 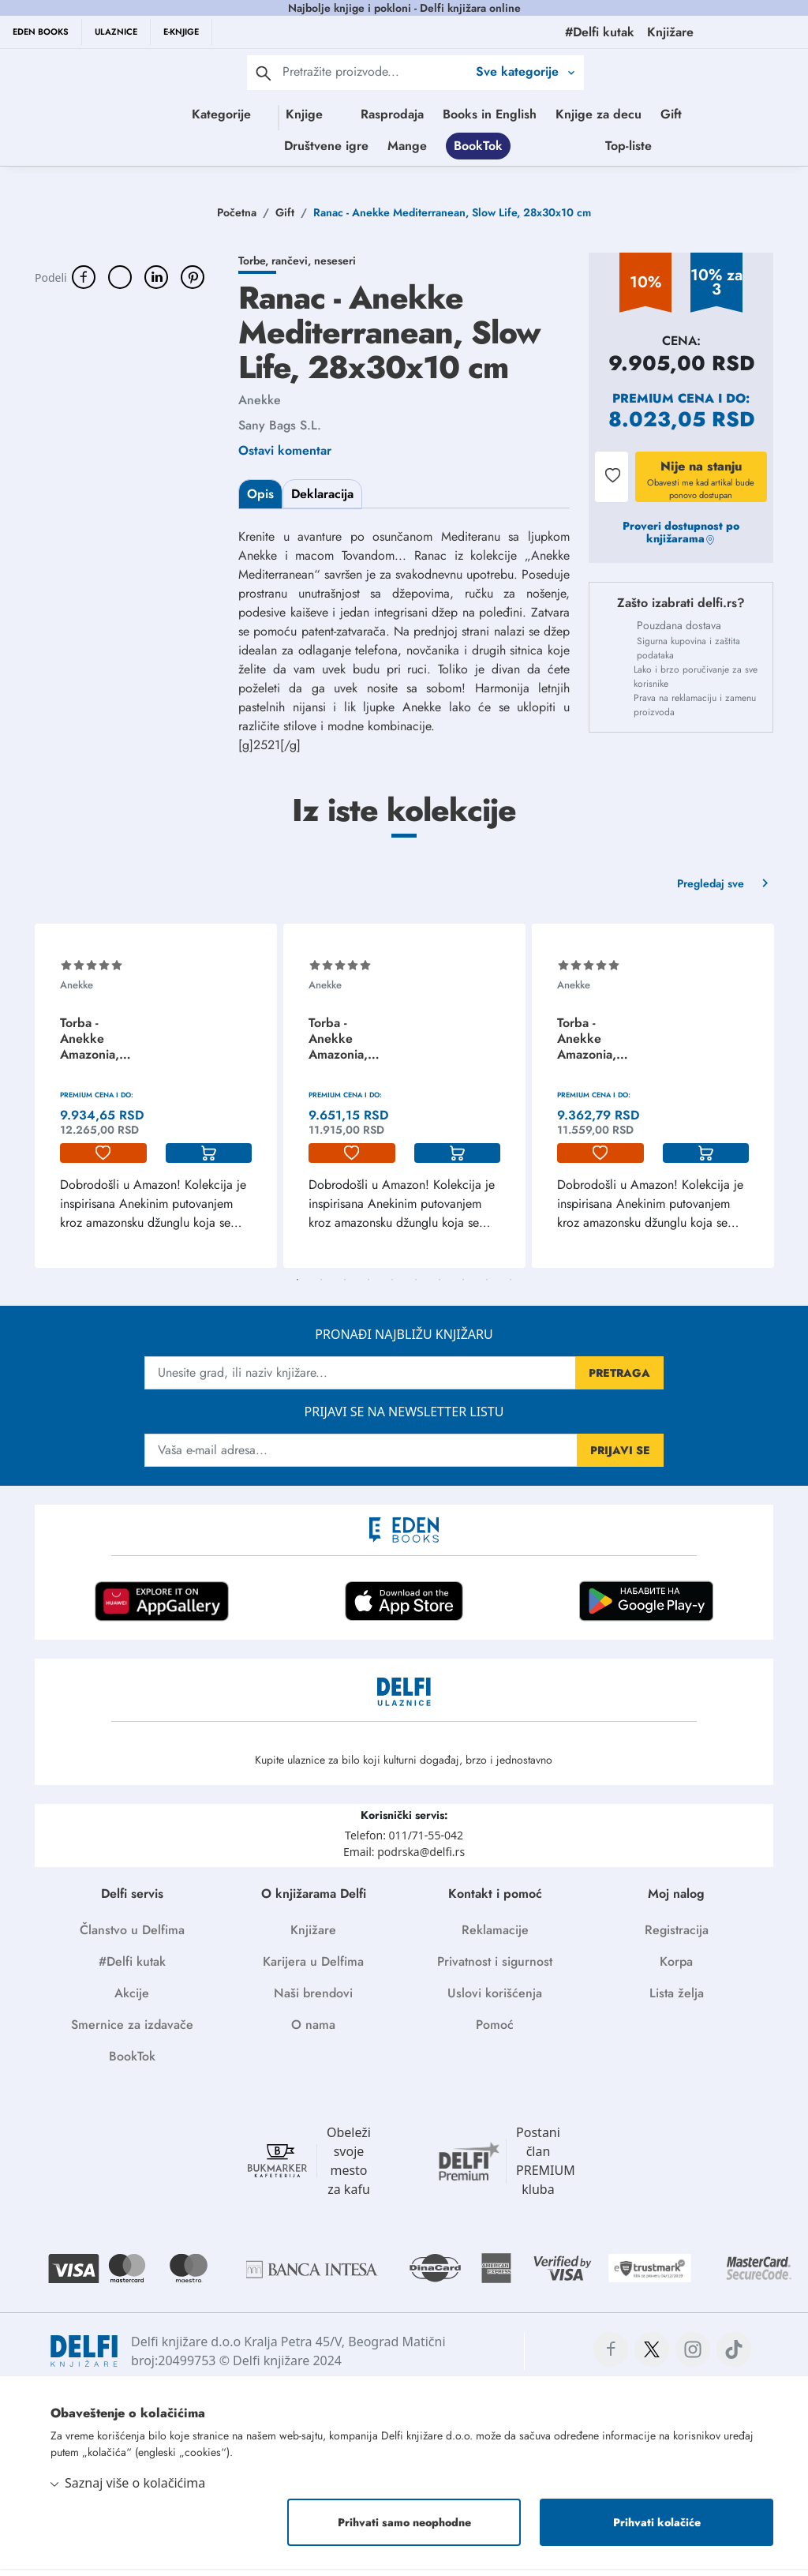 I want to click on Članstvo u Delfima, so click(x=132, y=1937).